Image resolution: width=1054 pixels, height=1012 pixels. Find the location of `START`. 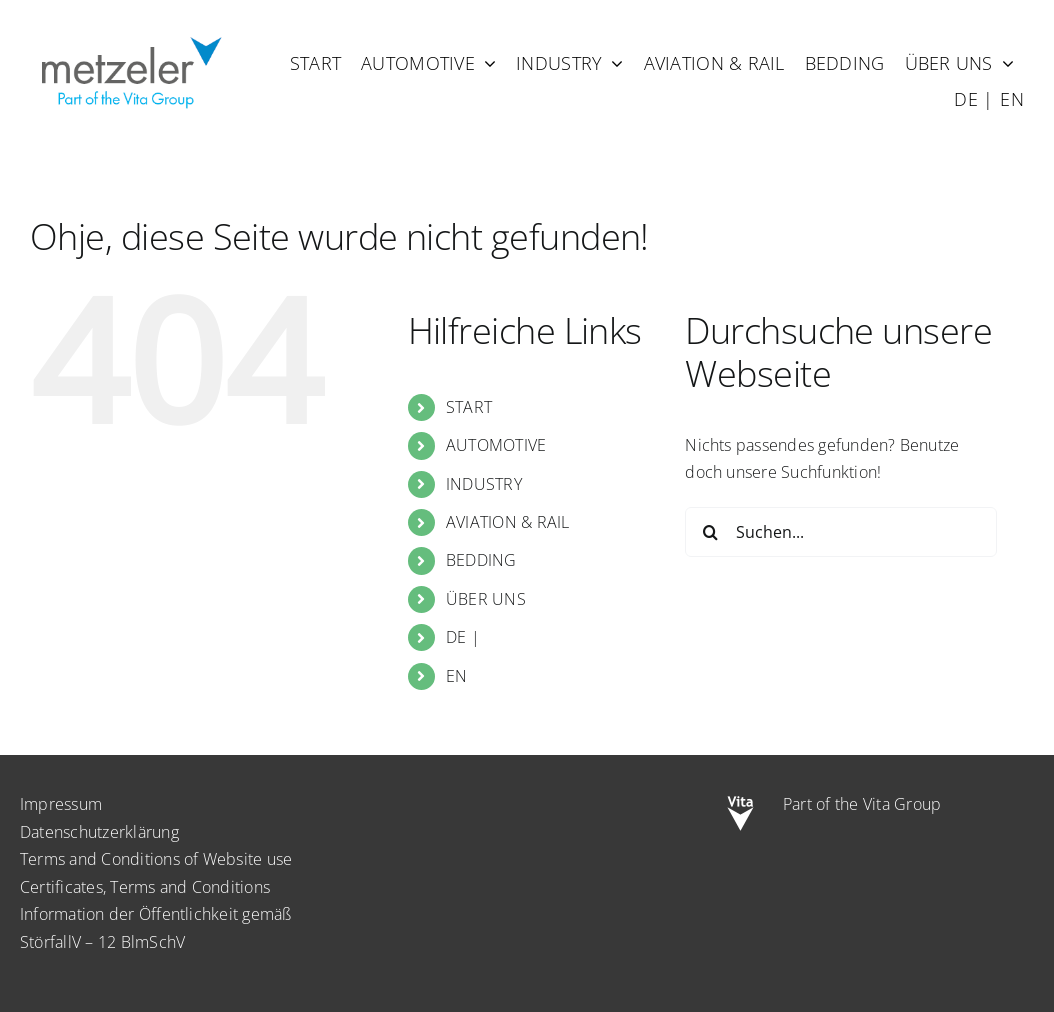

START is located at coordinates (469, 407).